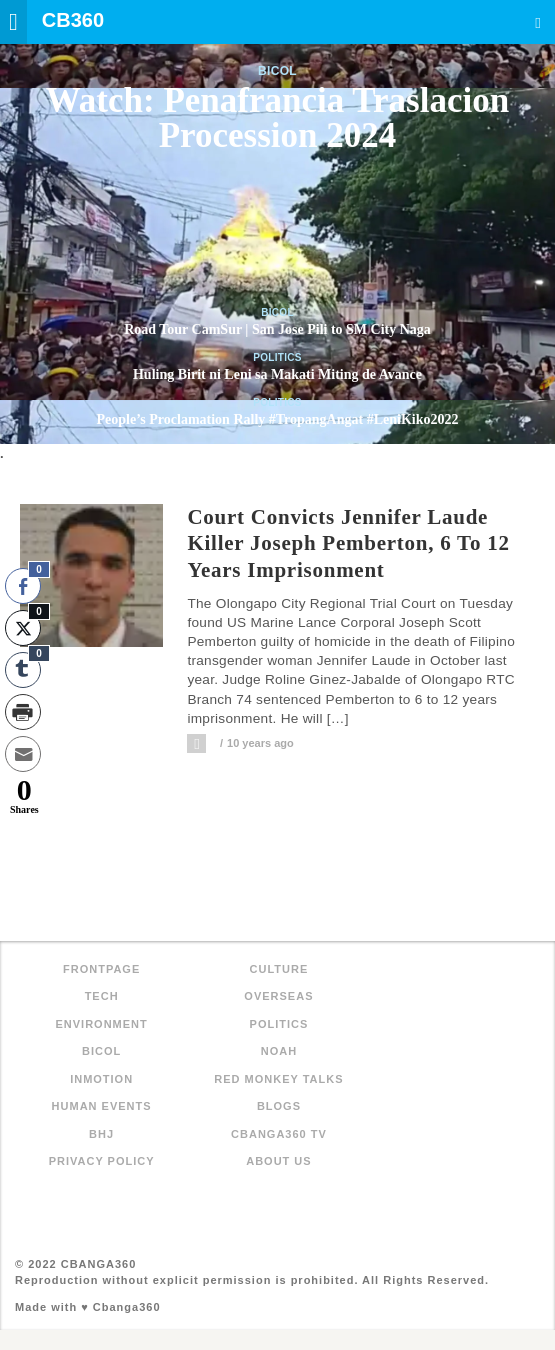 The image size is (555, 1350). Describe the element at coordinates (348, 543) in the screenshot. I see `Court convicts Jennifer Laude killer Joseph Pemberton, 6 to 12 years imprisonment` at that location.